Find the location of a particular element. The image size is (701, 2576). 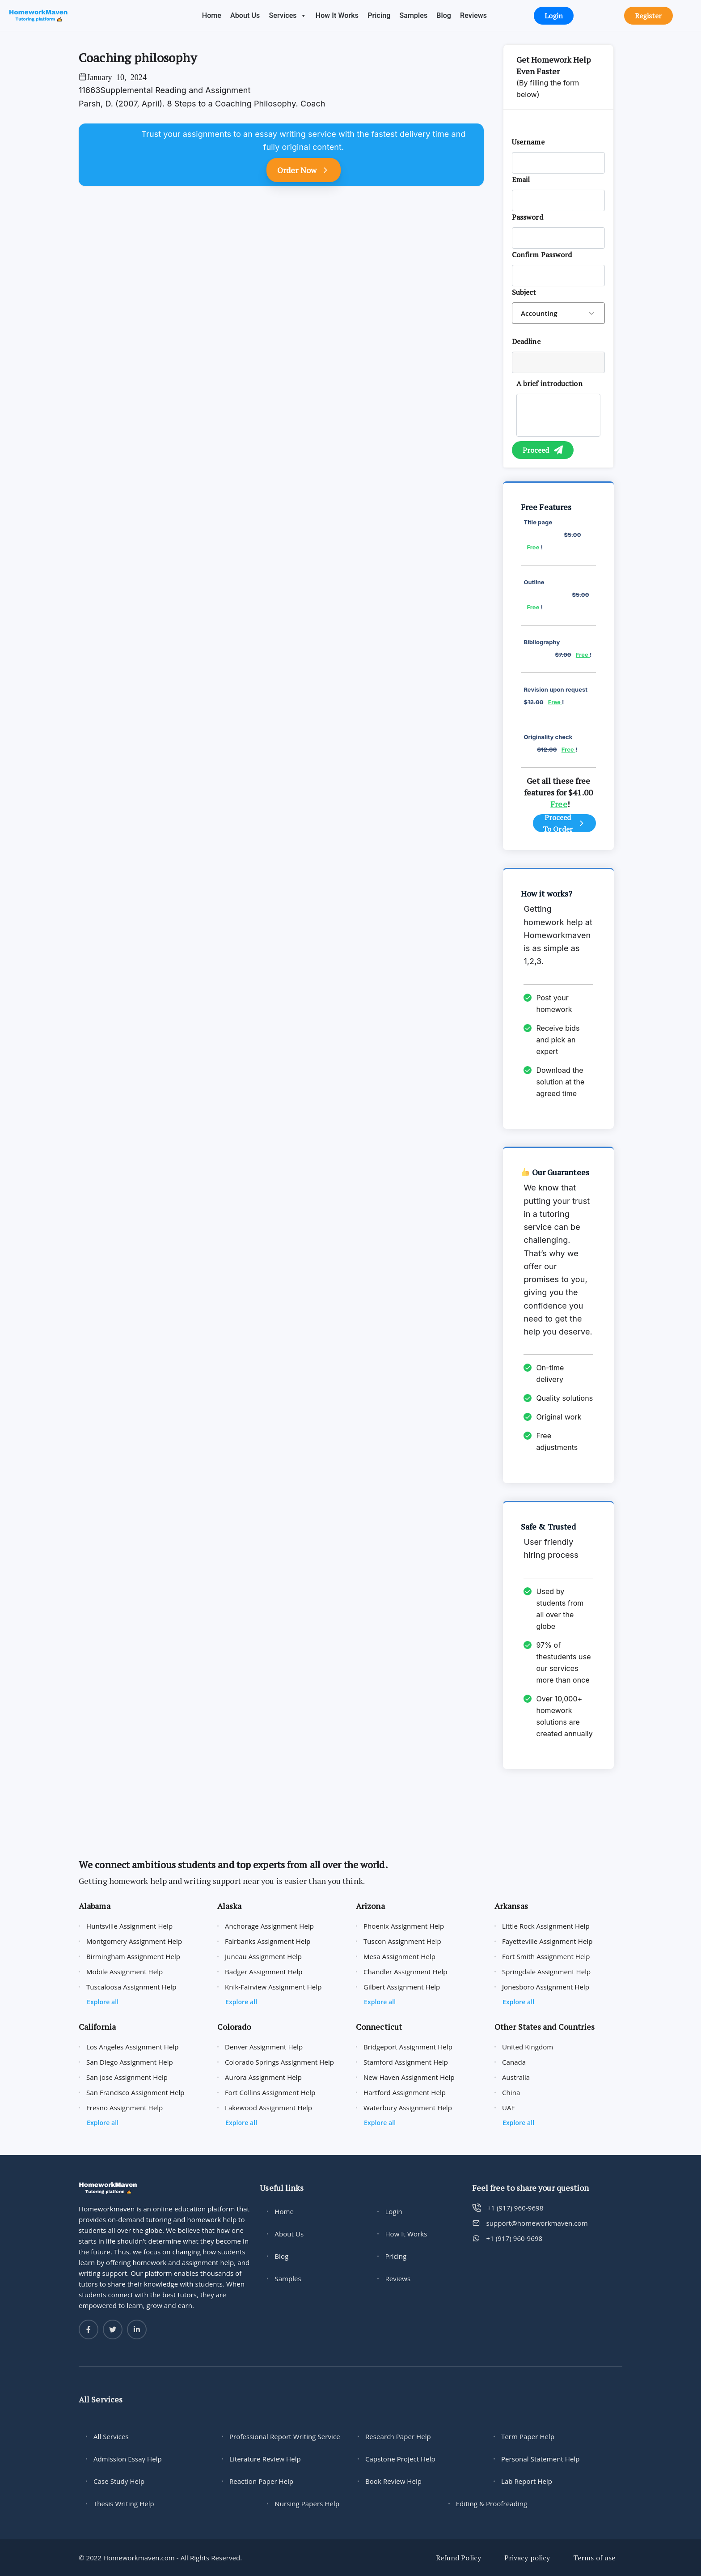

Mesa Assignment Help is located at coordinates (399, 1956).